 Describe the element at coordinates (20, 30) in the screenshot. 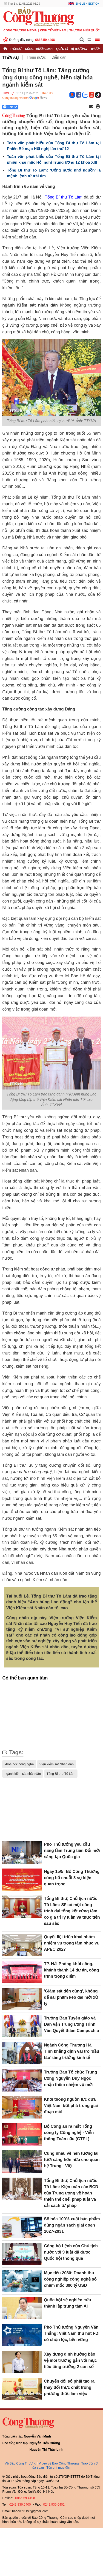

I see `CÔNG THƯƠNG MEDIA` at that location.